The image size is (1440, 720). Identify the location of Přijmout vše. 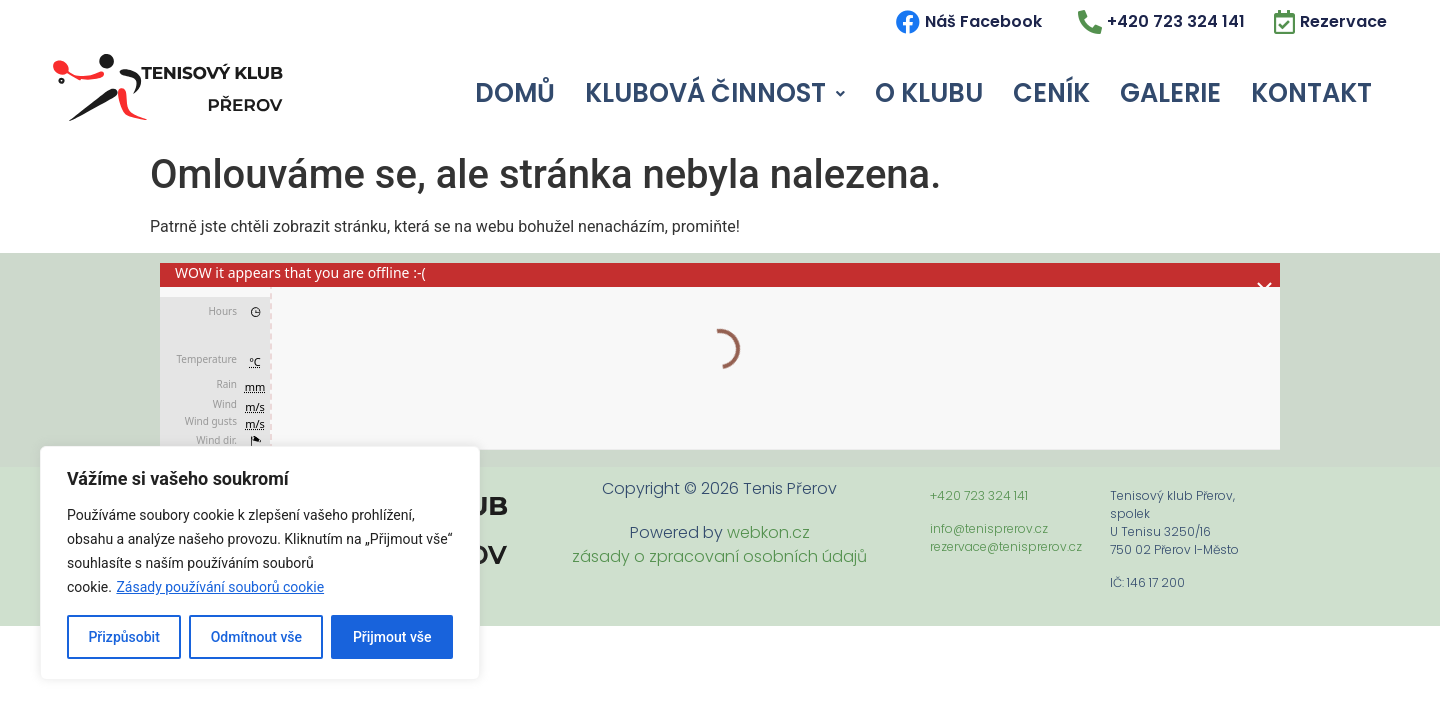
(392, 637).